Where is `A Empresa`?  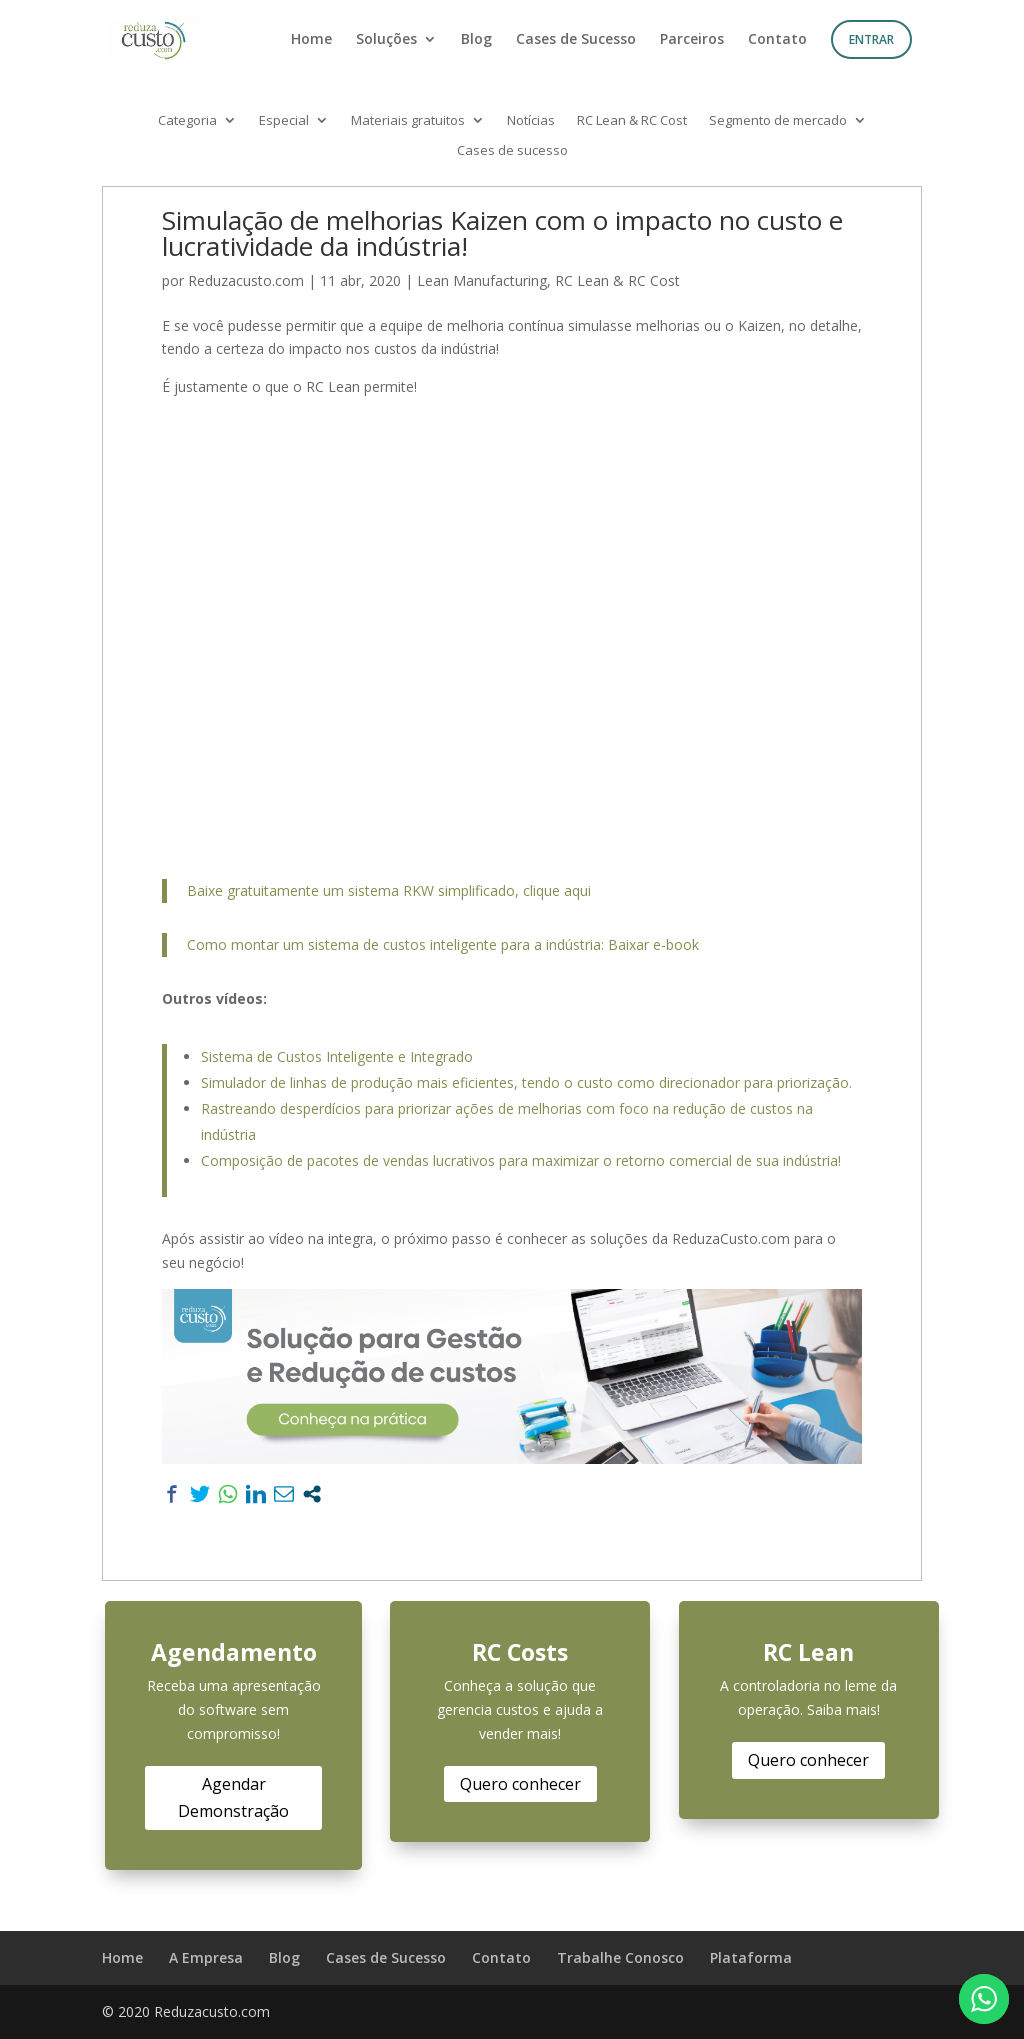 A Empresa is located at coordinates (206, 1957).